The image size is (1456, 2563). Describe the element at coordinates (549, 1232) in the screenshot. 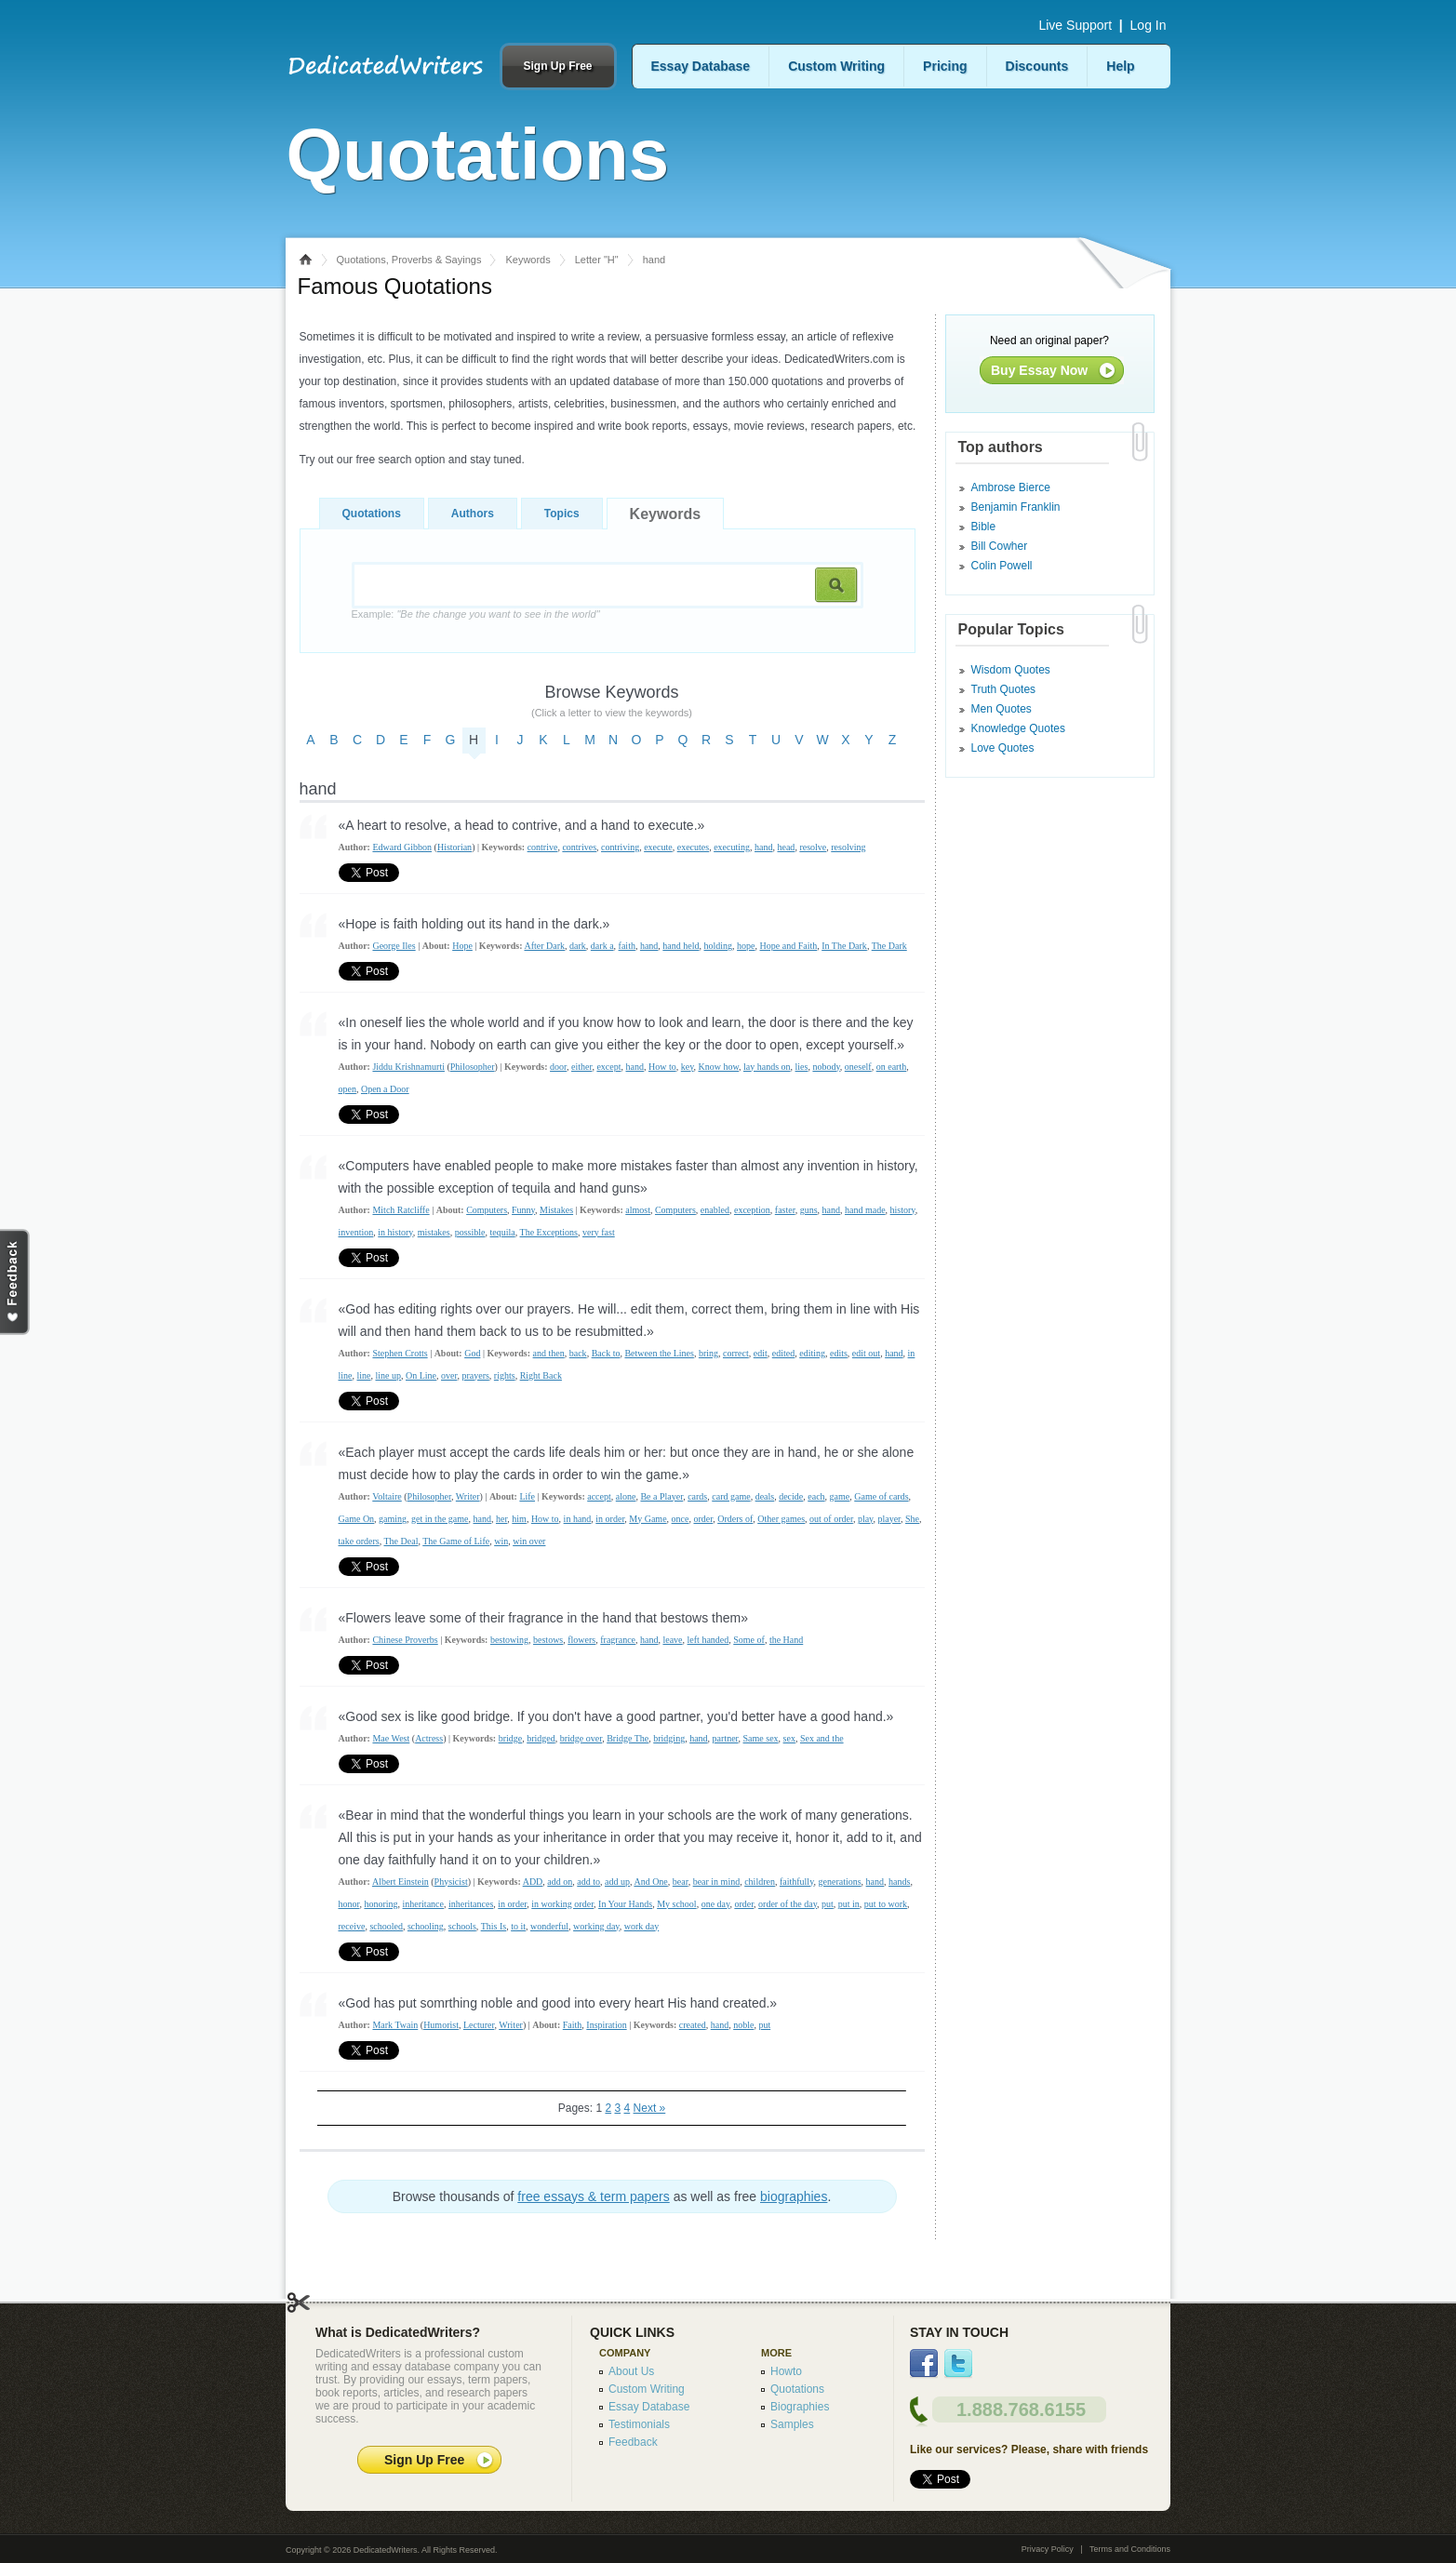

I see `The Exceptions` at that location.